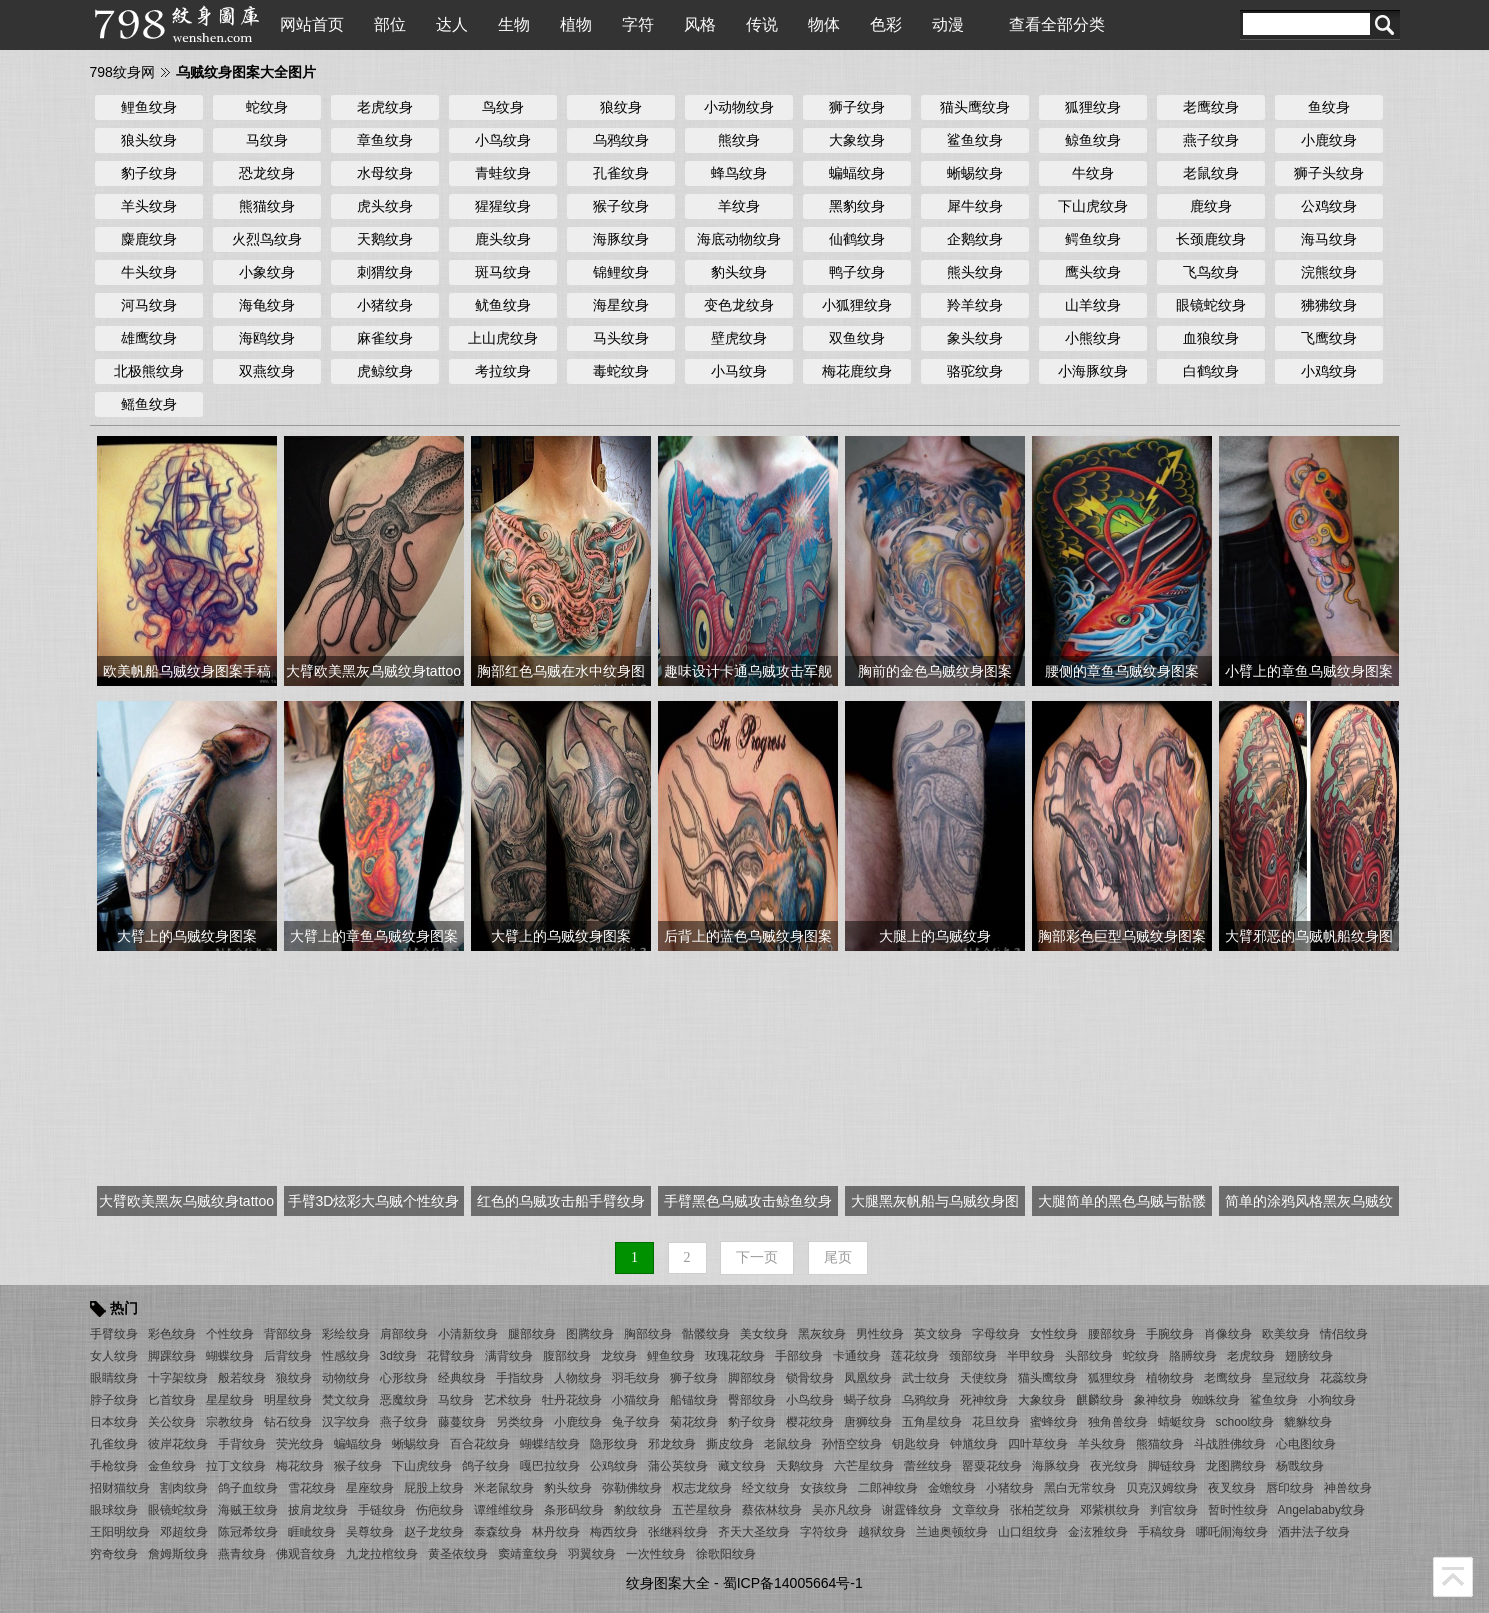  What do you see at coordinates (434, 1532) in the screenshot?
I see `赵子龙纹身` at bounding box center [434, 1532].